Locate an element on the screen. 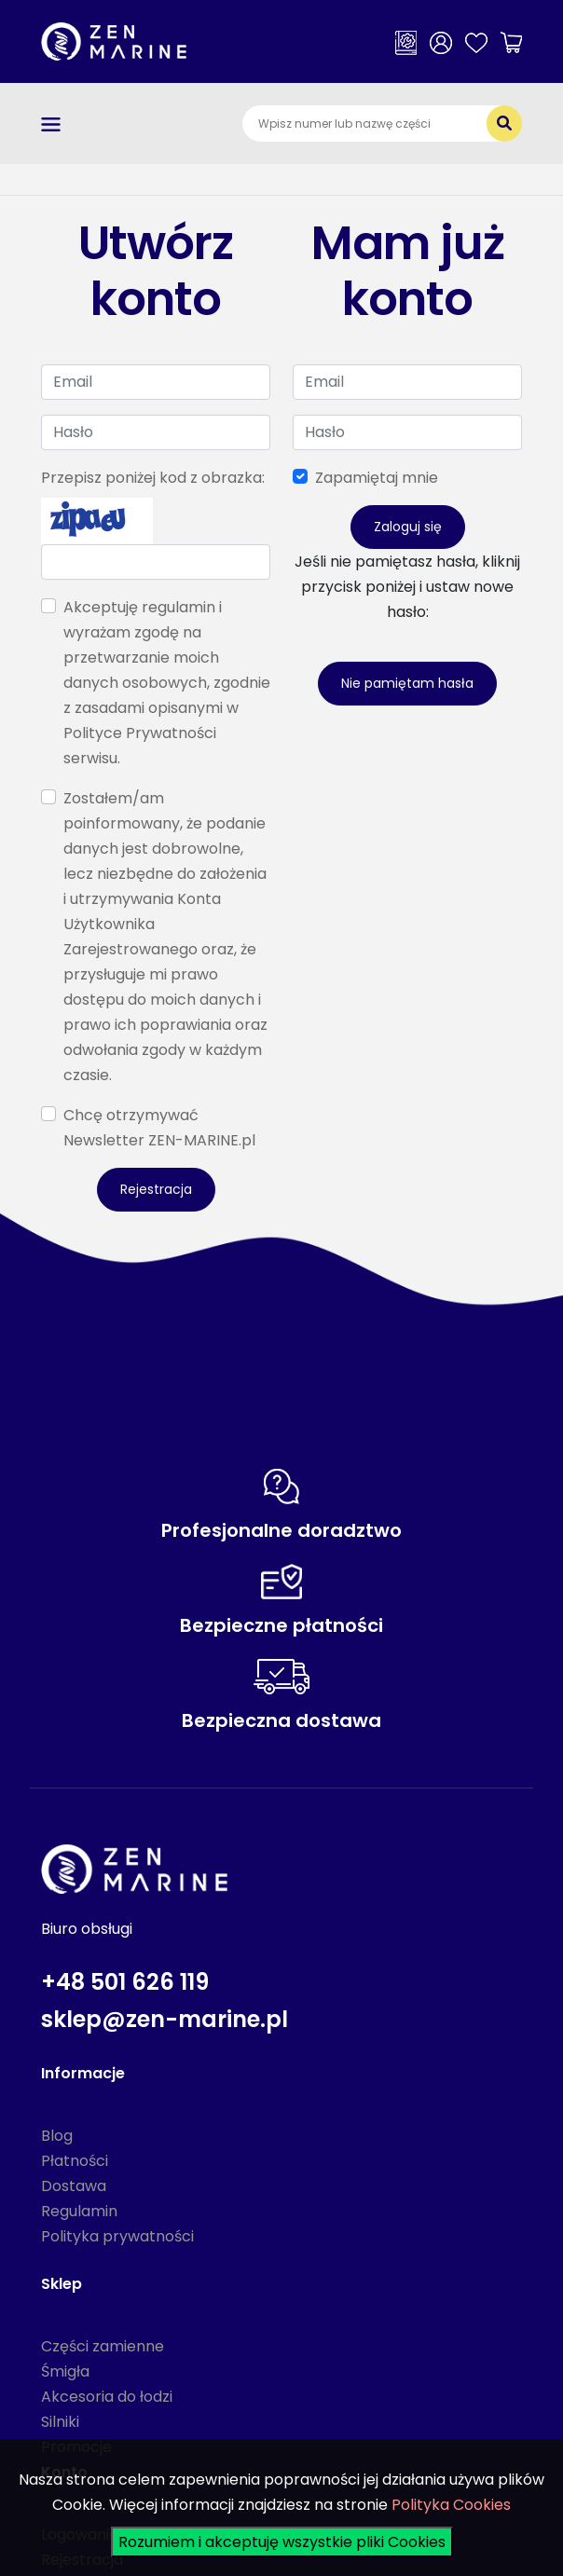  Rejestracja is located at coordinates (156, 1189).